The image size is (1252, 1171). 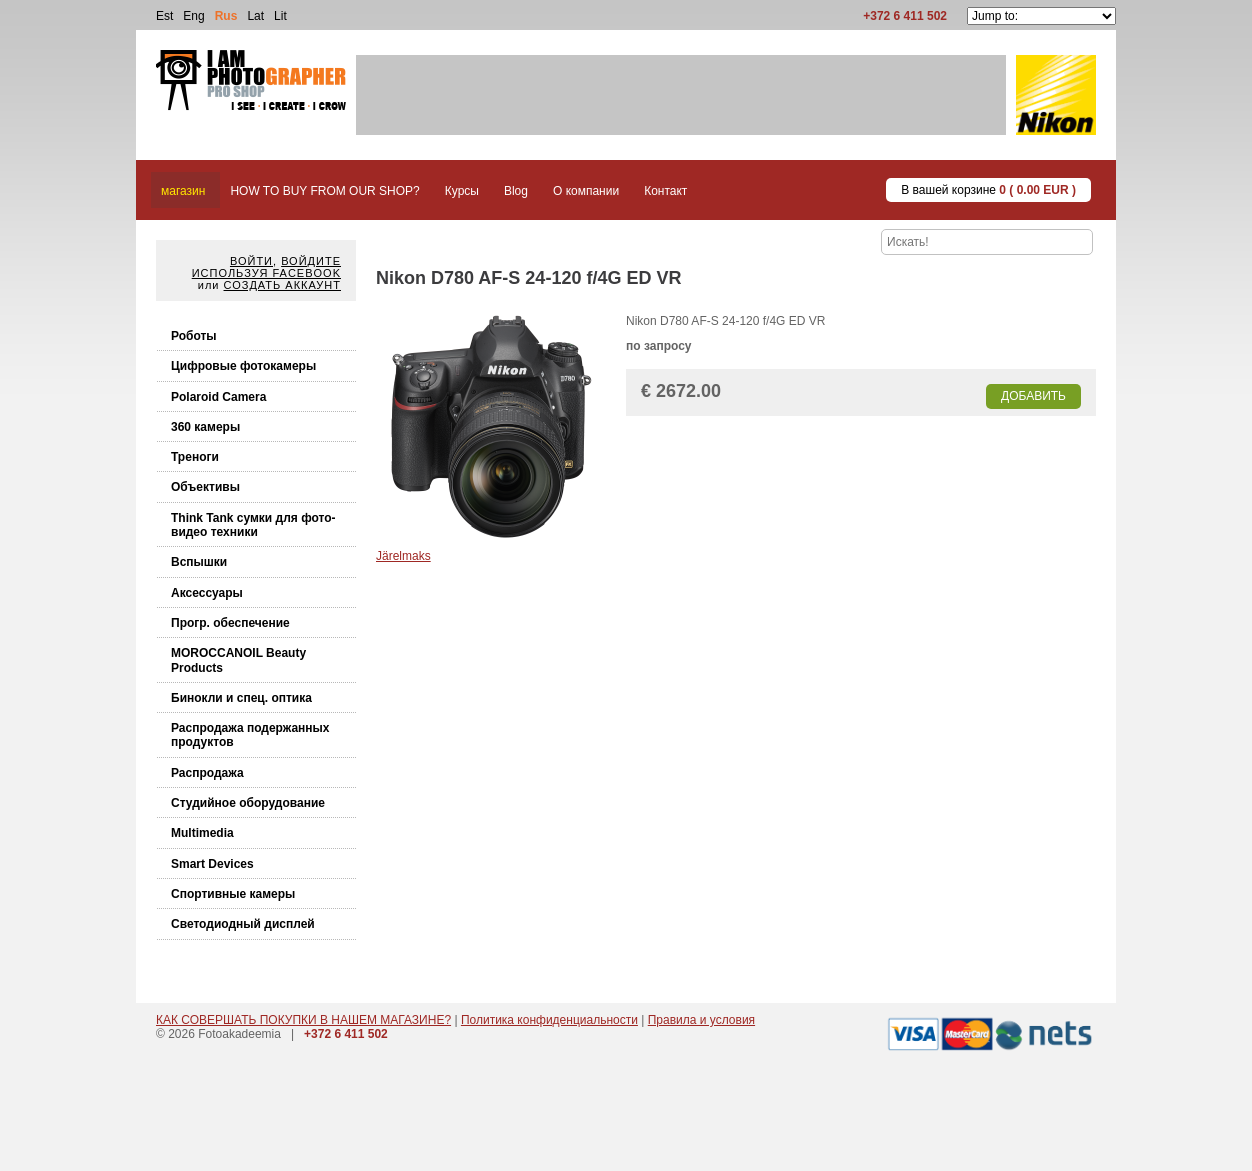 What do you see at coordinates (202, 833) in the screenshot?
I see `Multimedia` at bounding box center [202, 833].